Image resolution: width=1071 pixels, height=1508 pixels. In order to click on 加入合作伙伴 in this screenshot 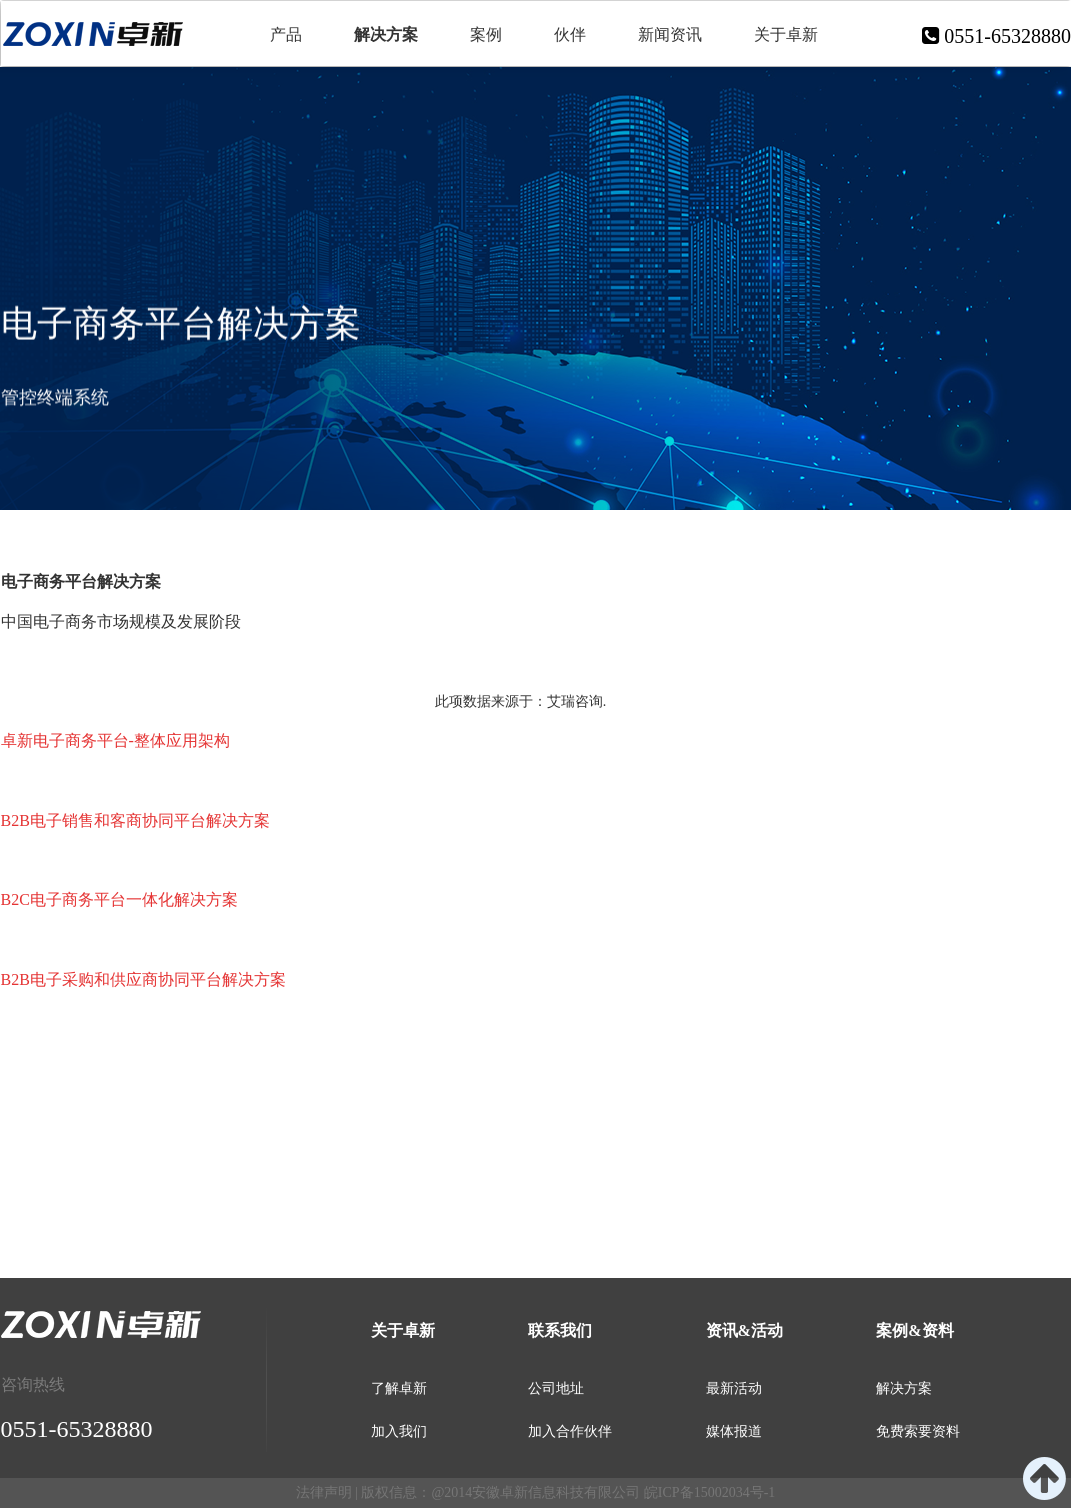, I will do `click(570, 1431)`.